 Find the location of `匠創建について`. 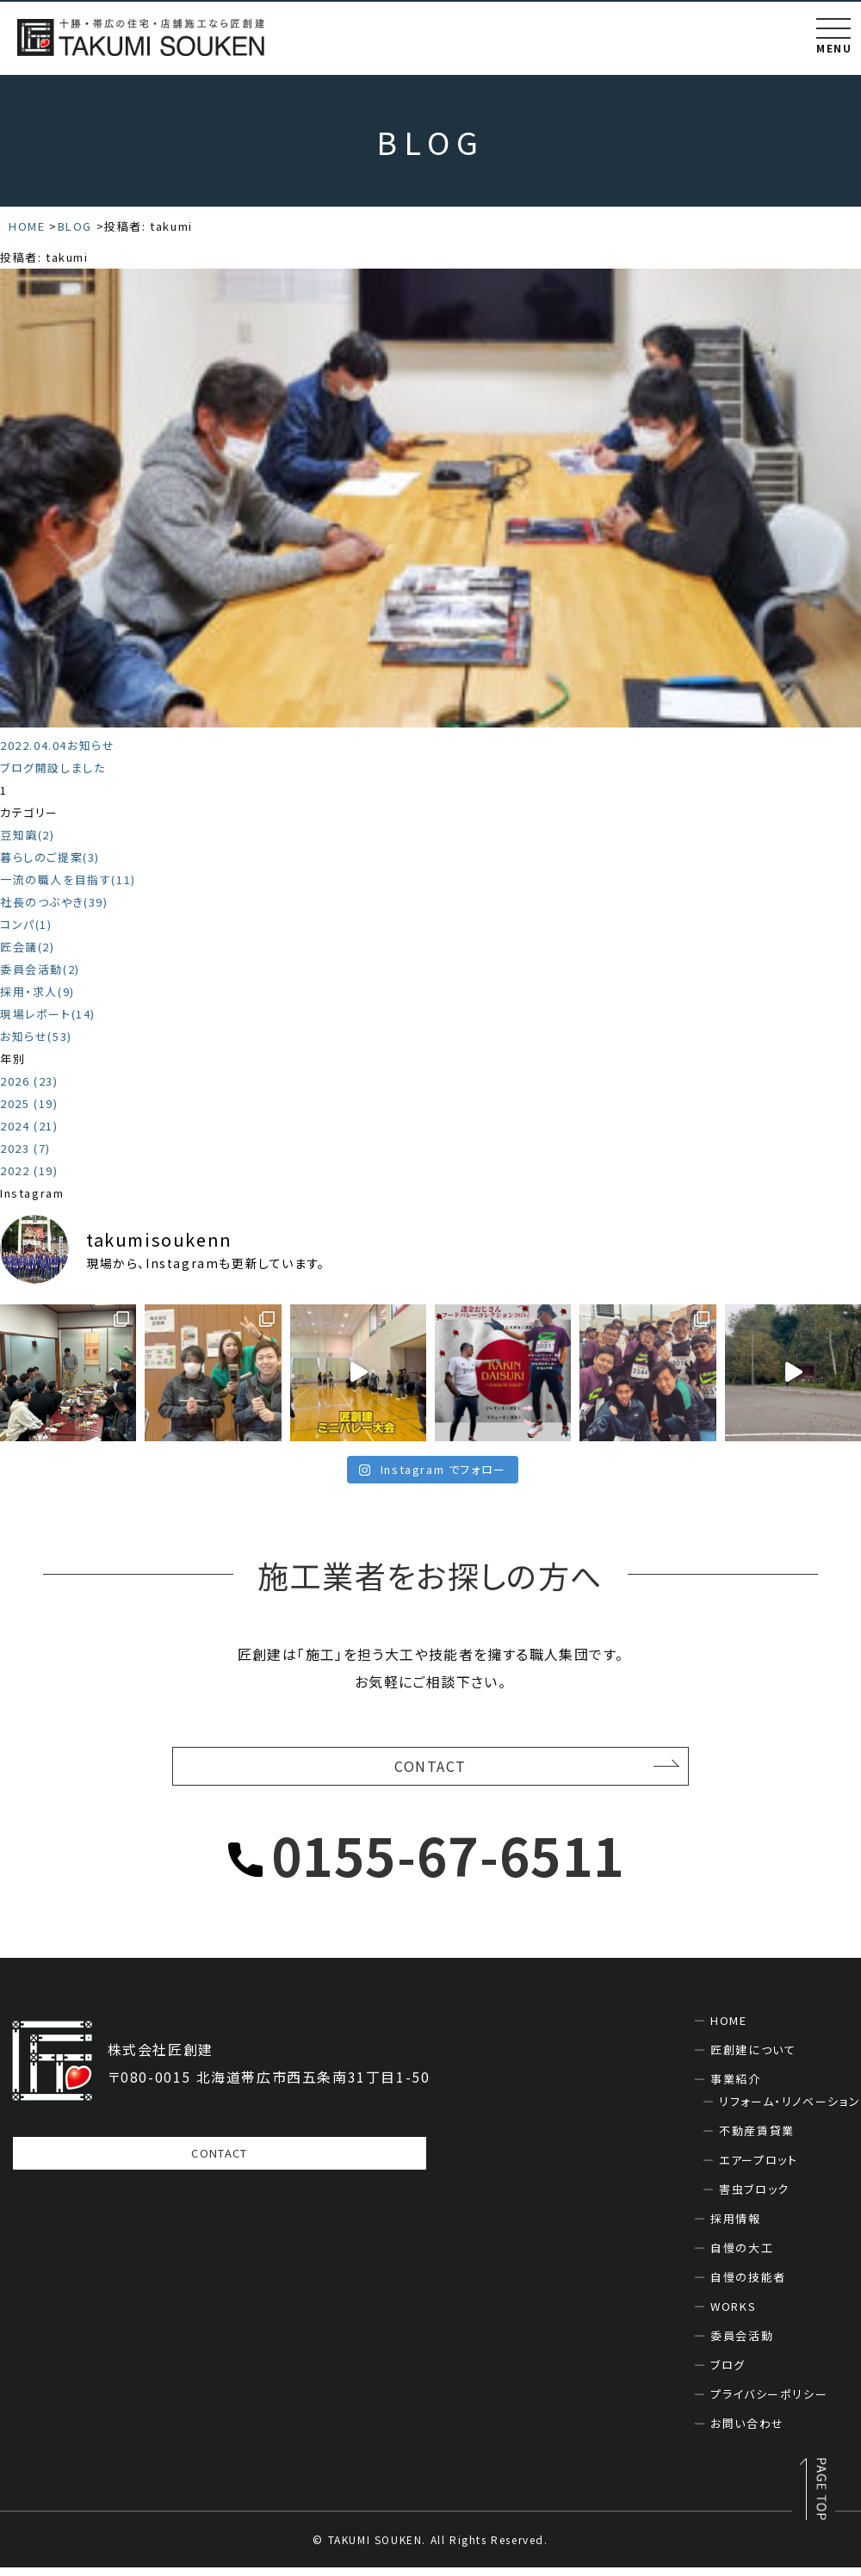

匠創建について is located at coordinates (753, 2058).